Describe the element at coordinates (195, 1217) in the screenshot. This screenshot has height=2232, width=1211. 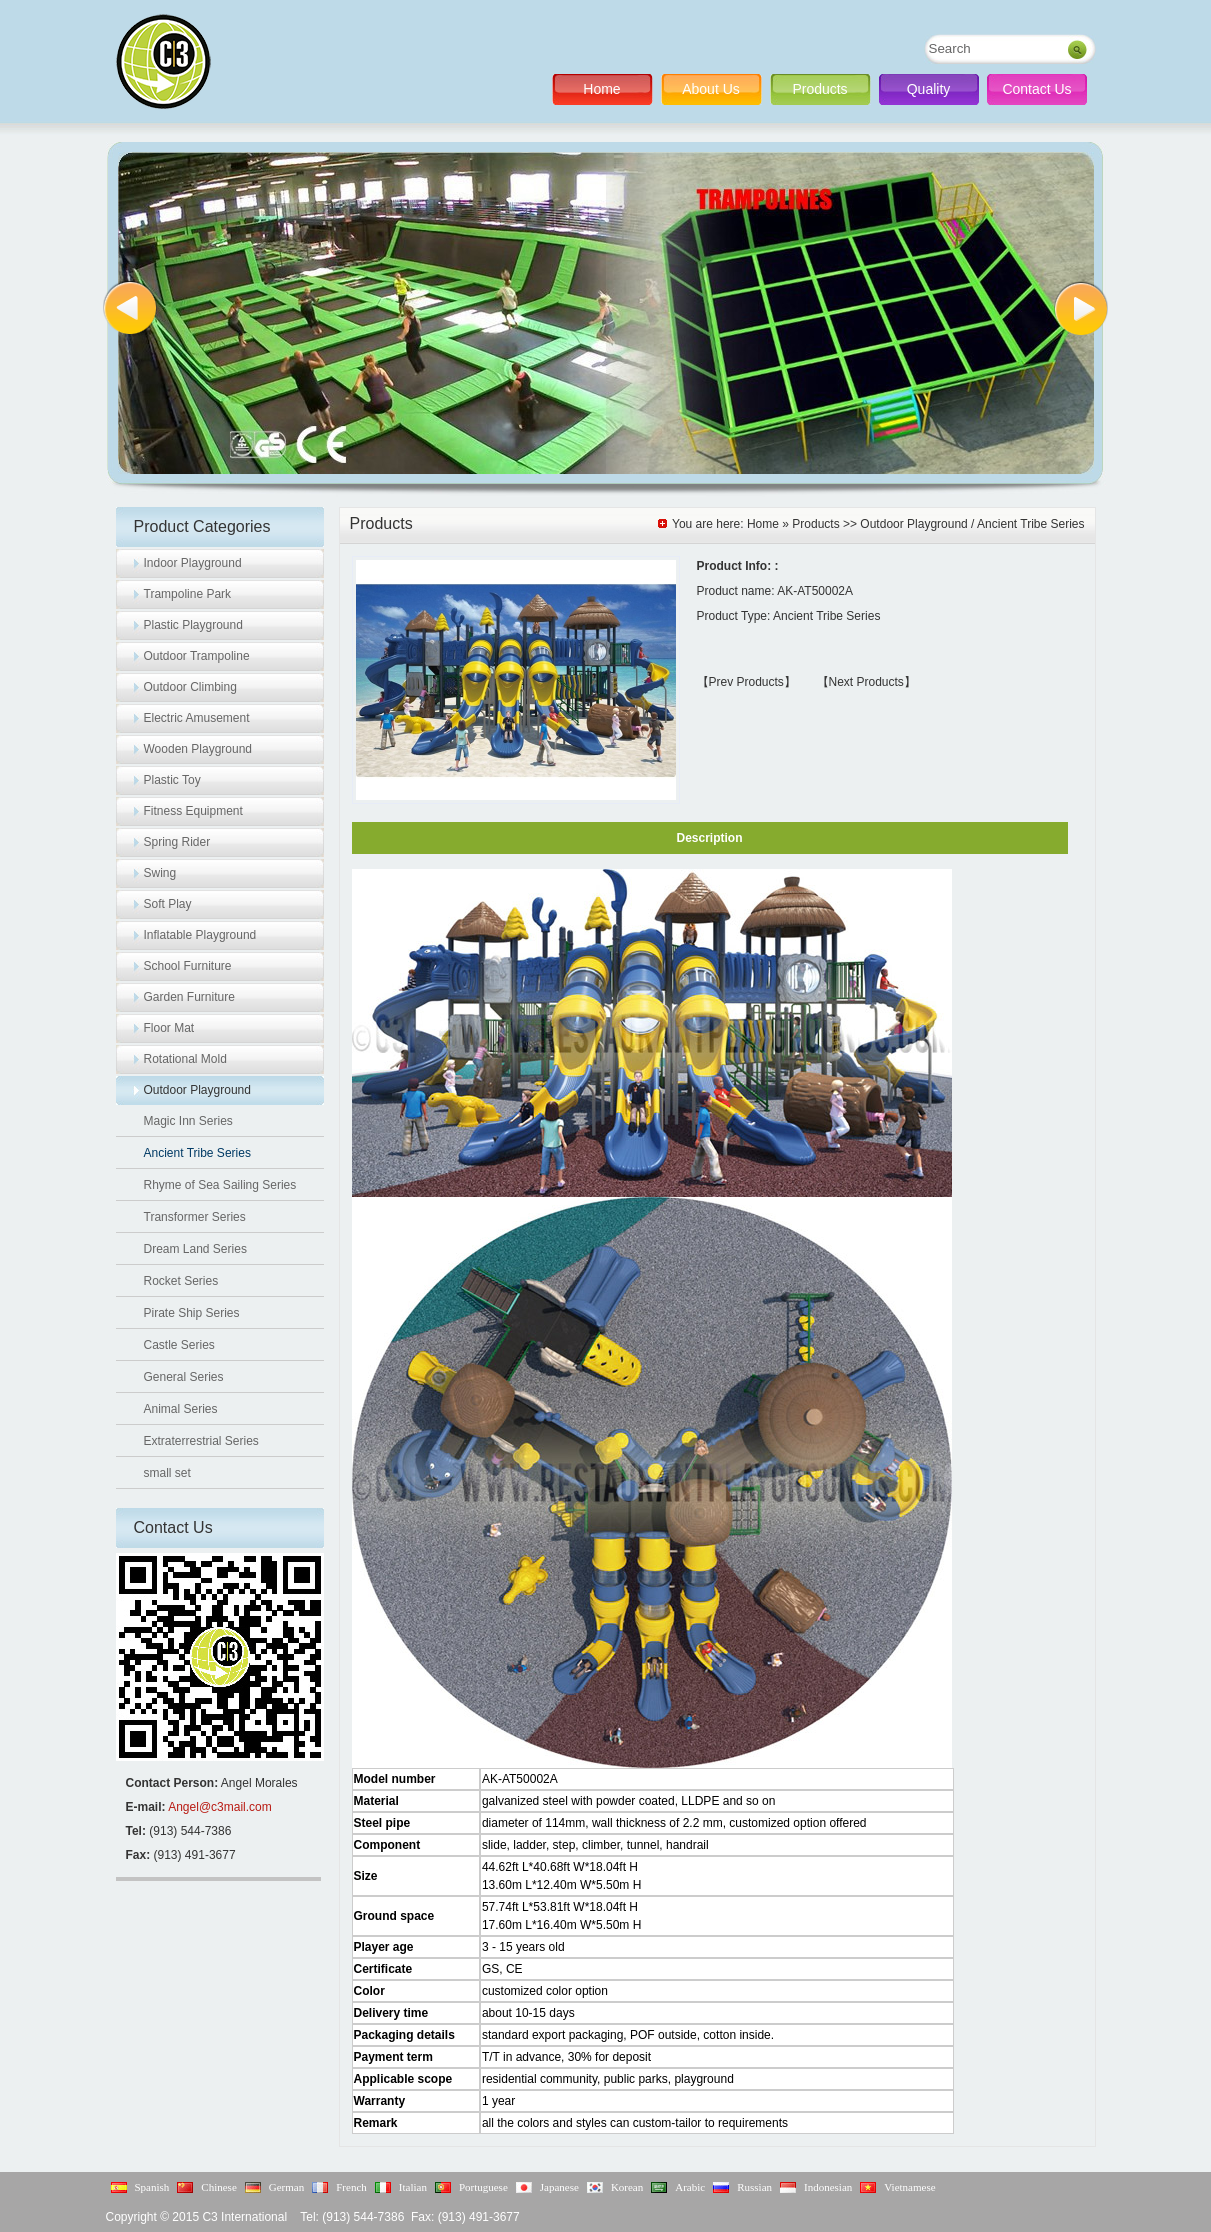
I see `Transformer Series` at that location.